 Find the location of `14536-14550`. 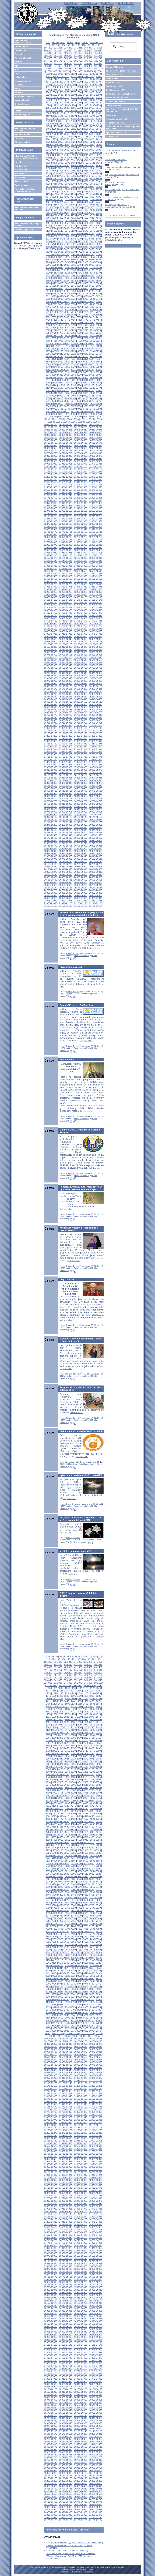

14536-14550 is located at coordinates (50, 618).